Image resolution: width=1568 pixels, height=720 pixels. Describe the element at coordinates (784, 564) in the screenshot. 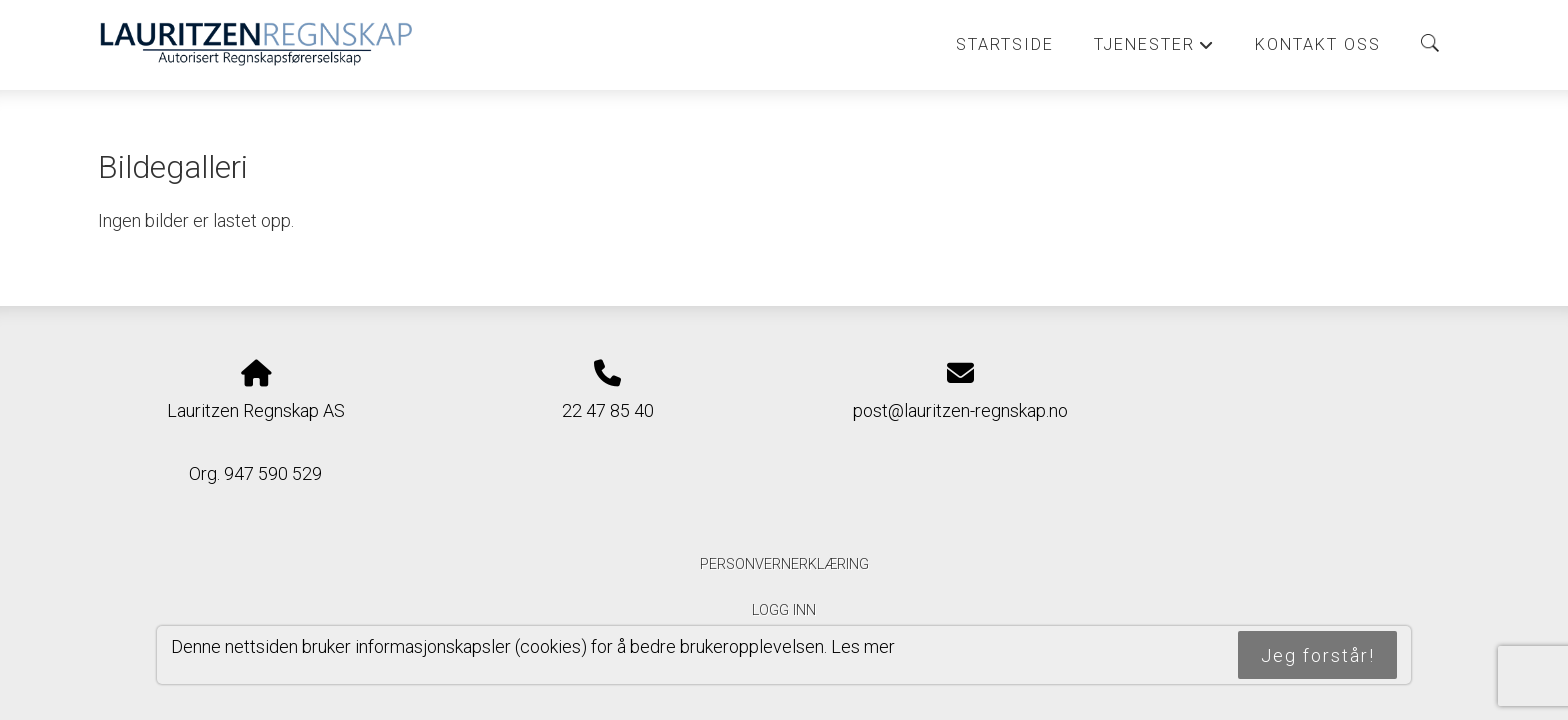

I see `Personvernerklæring` at that location.